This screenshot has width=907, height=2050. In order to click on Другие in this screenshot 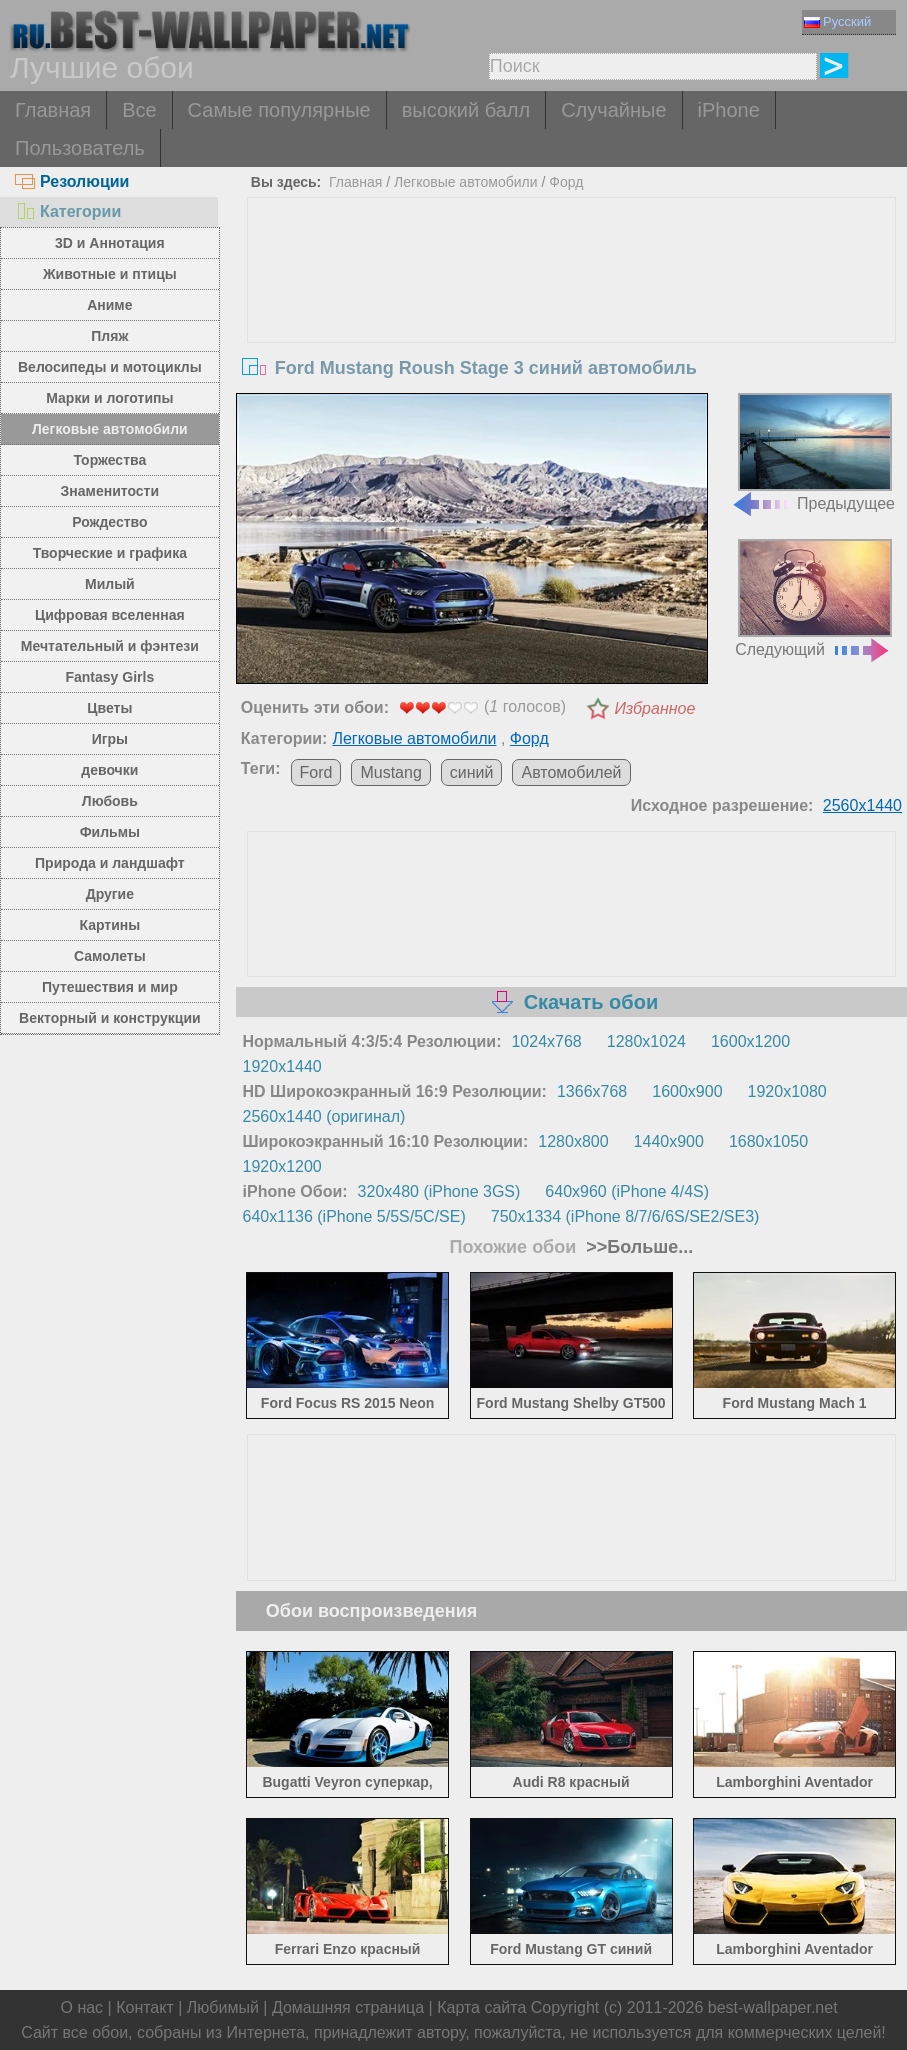, I will do `click(110, 894)`.